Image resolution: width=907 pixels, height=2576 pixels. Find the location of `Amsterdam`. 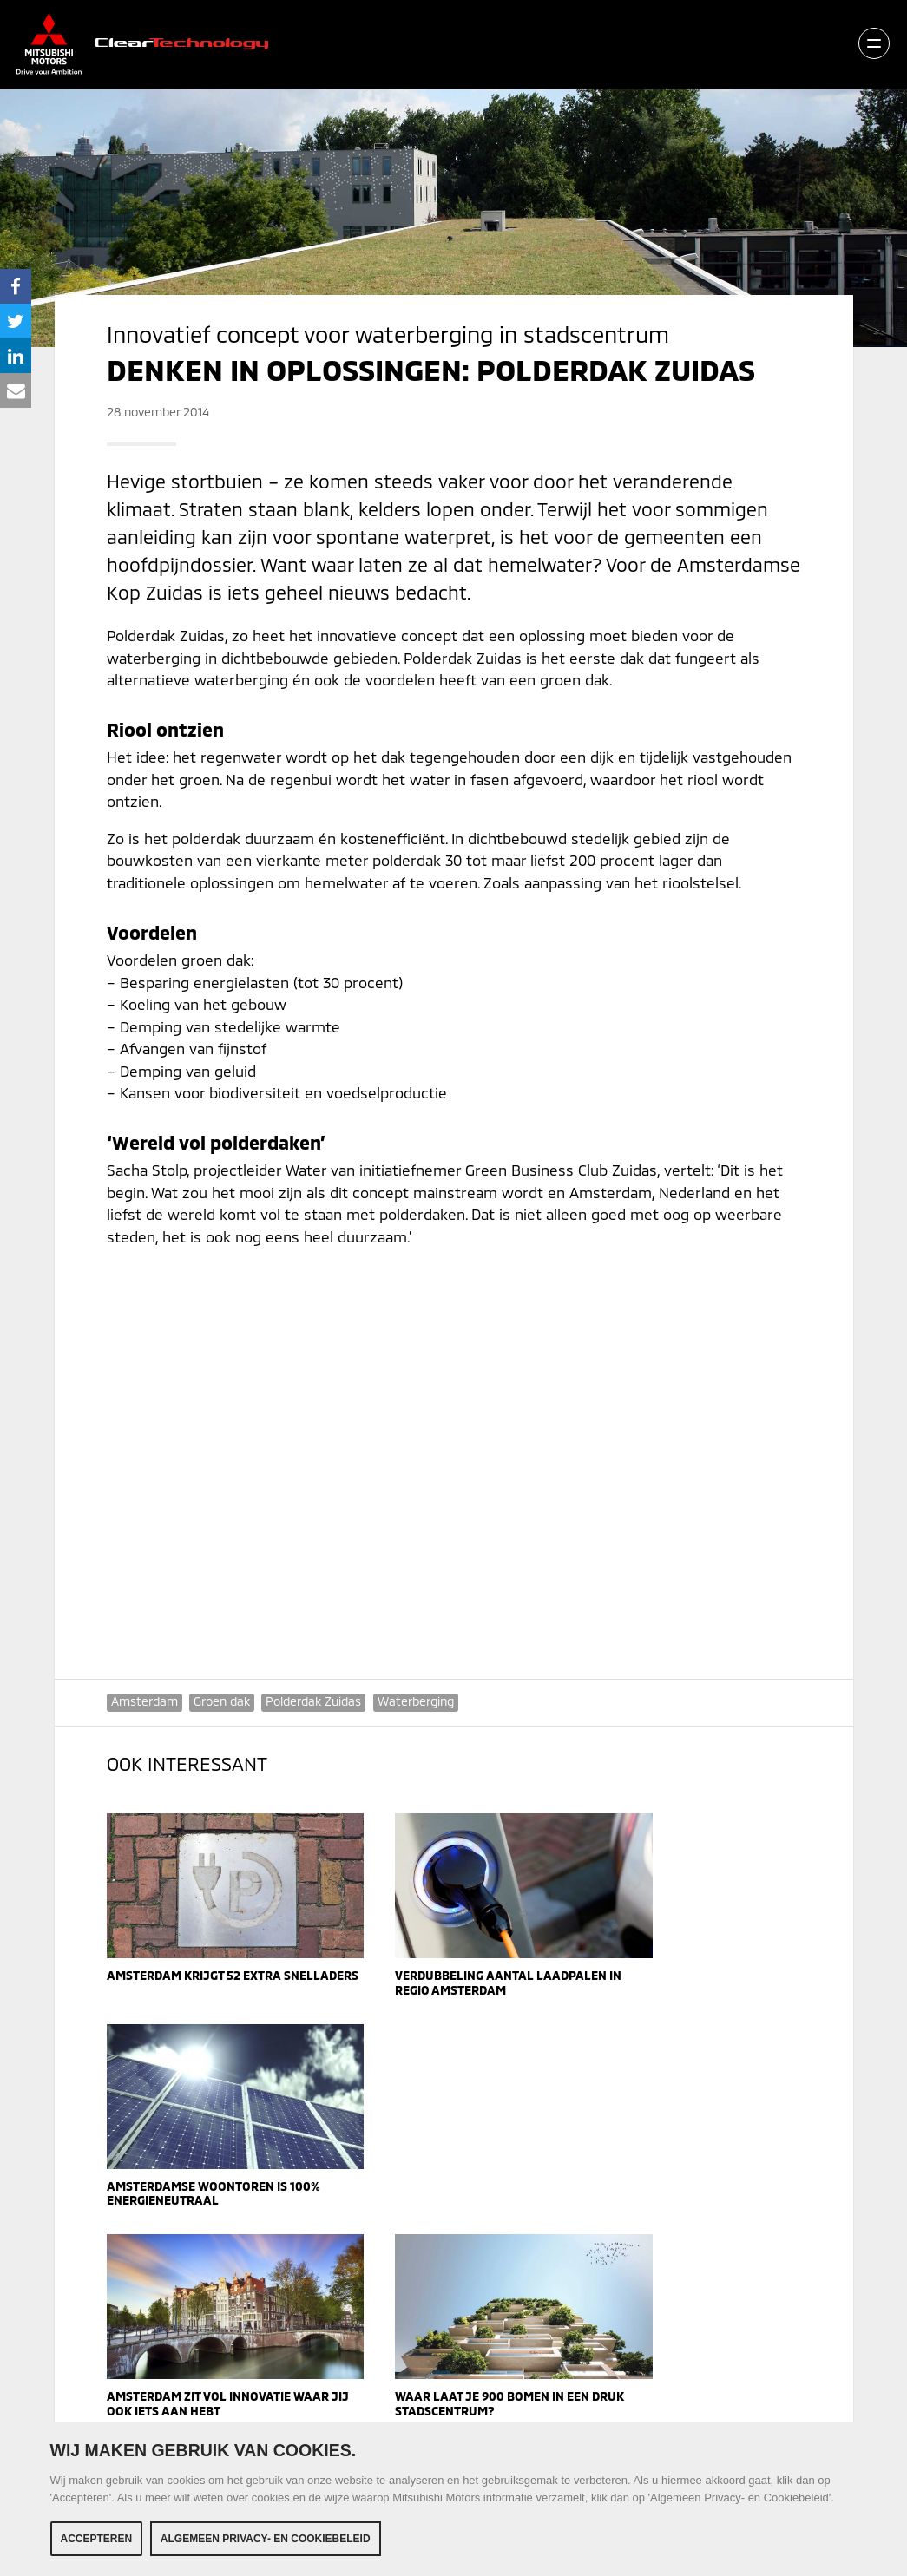

Amsterdam is located at coordinates (144, 1701).